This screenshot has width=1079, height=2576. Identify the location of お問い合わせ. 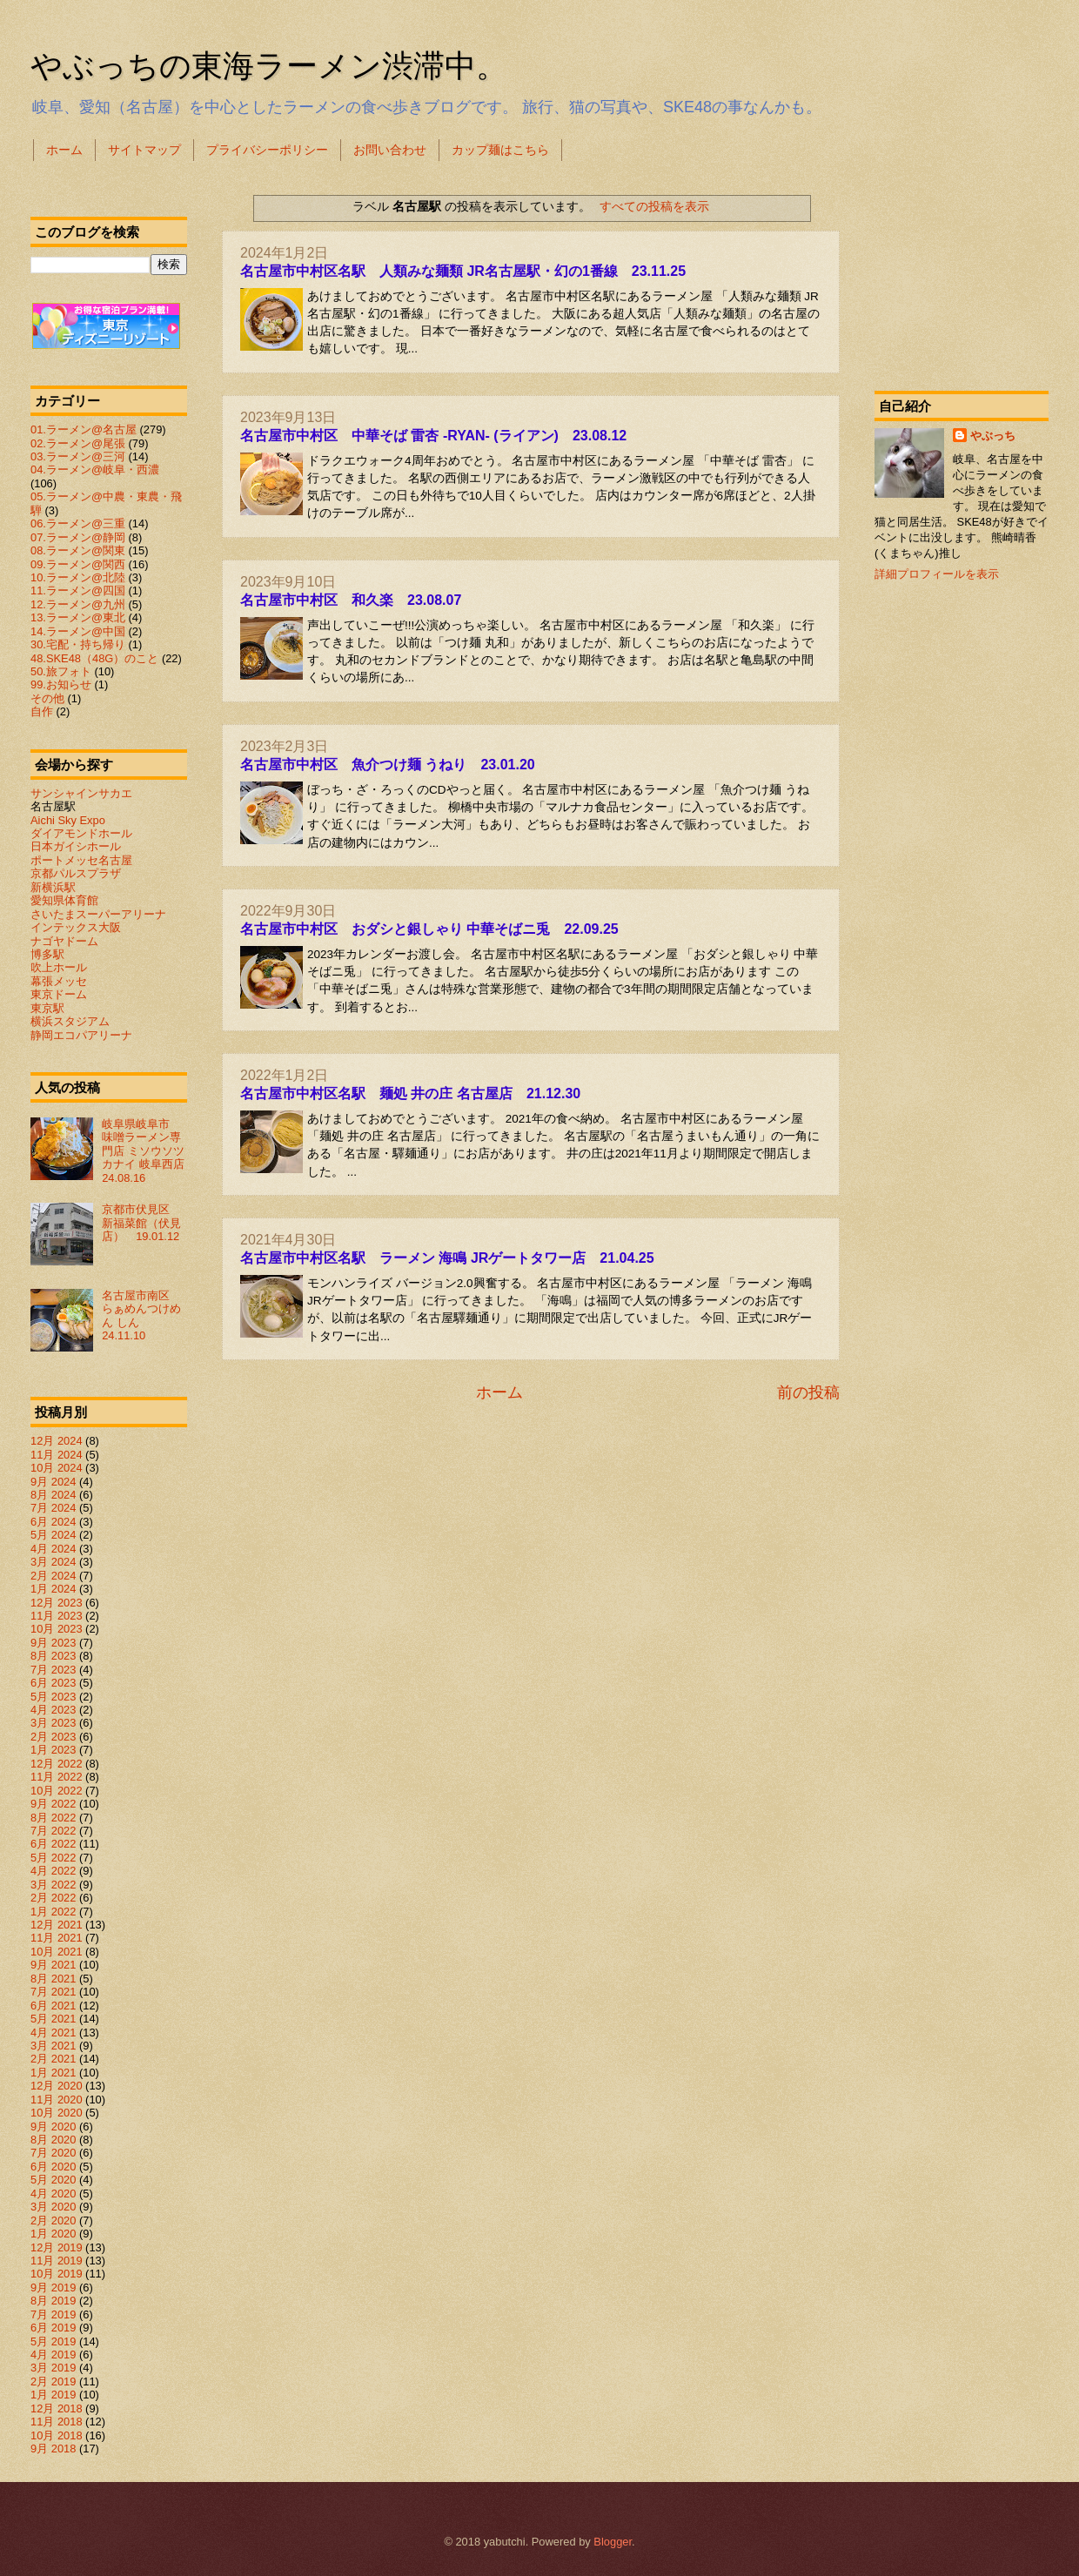
(389, 150).